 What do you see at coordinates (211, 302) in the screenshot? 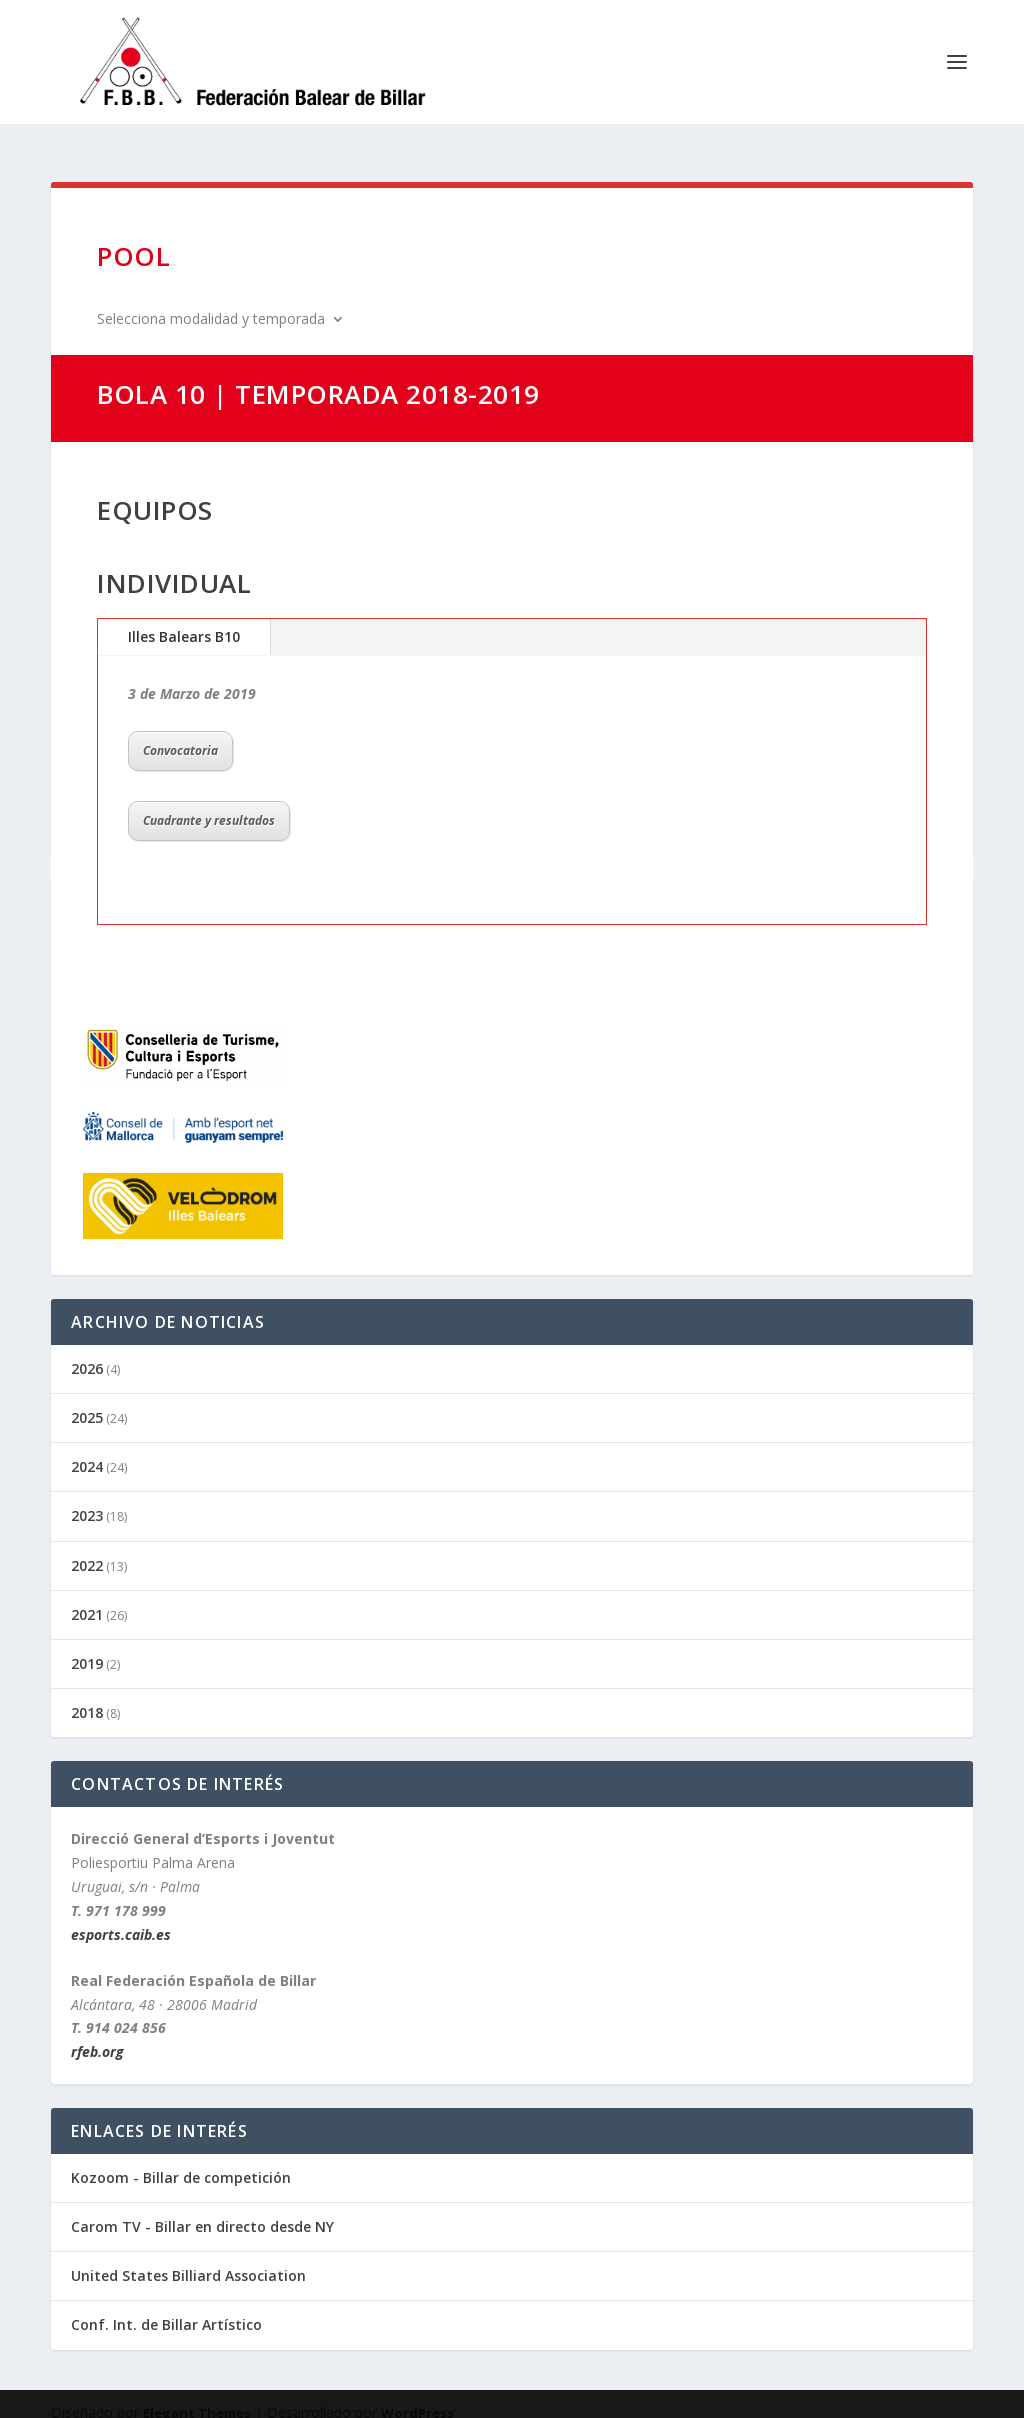
I see `Selecciona modalidad y temporada` at bounding box center [211, 302].